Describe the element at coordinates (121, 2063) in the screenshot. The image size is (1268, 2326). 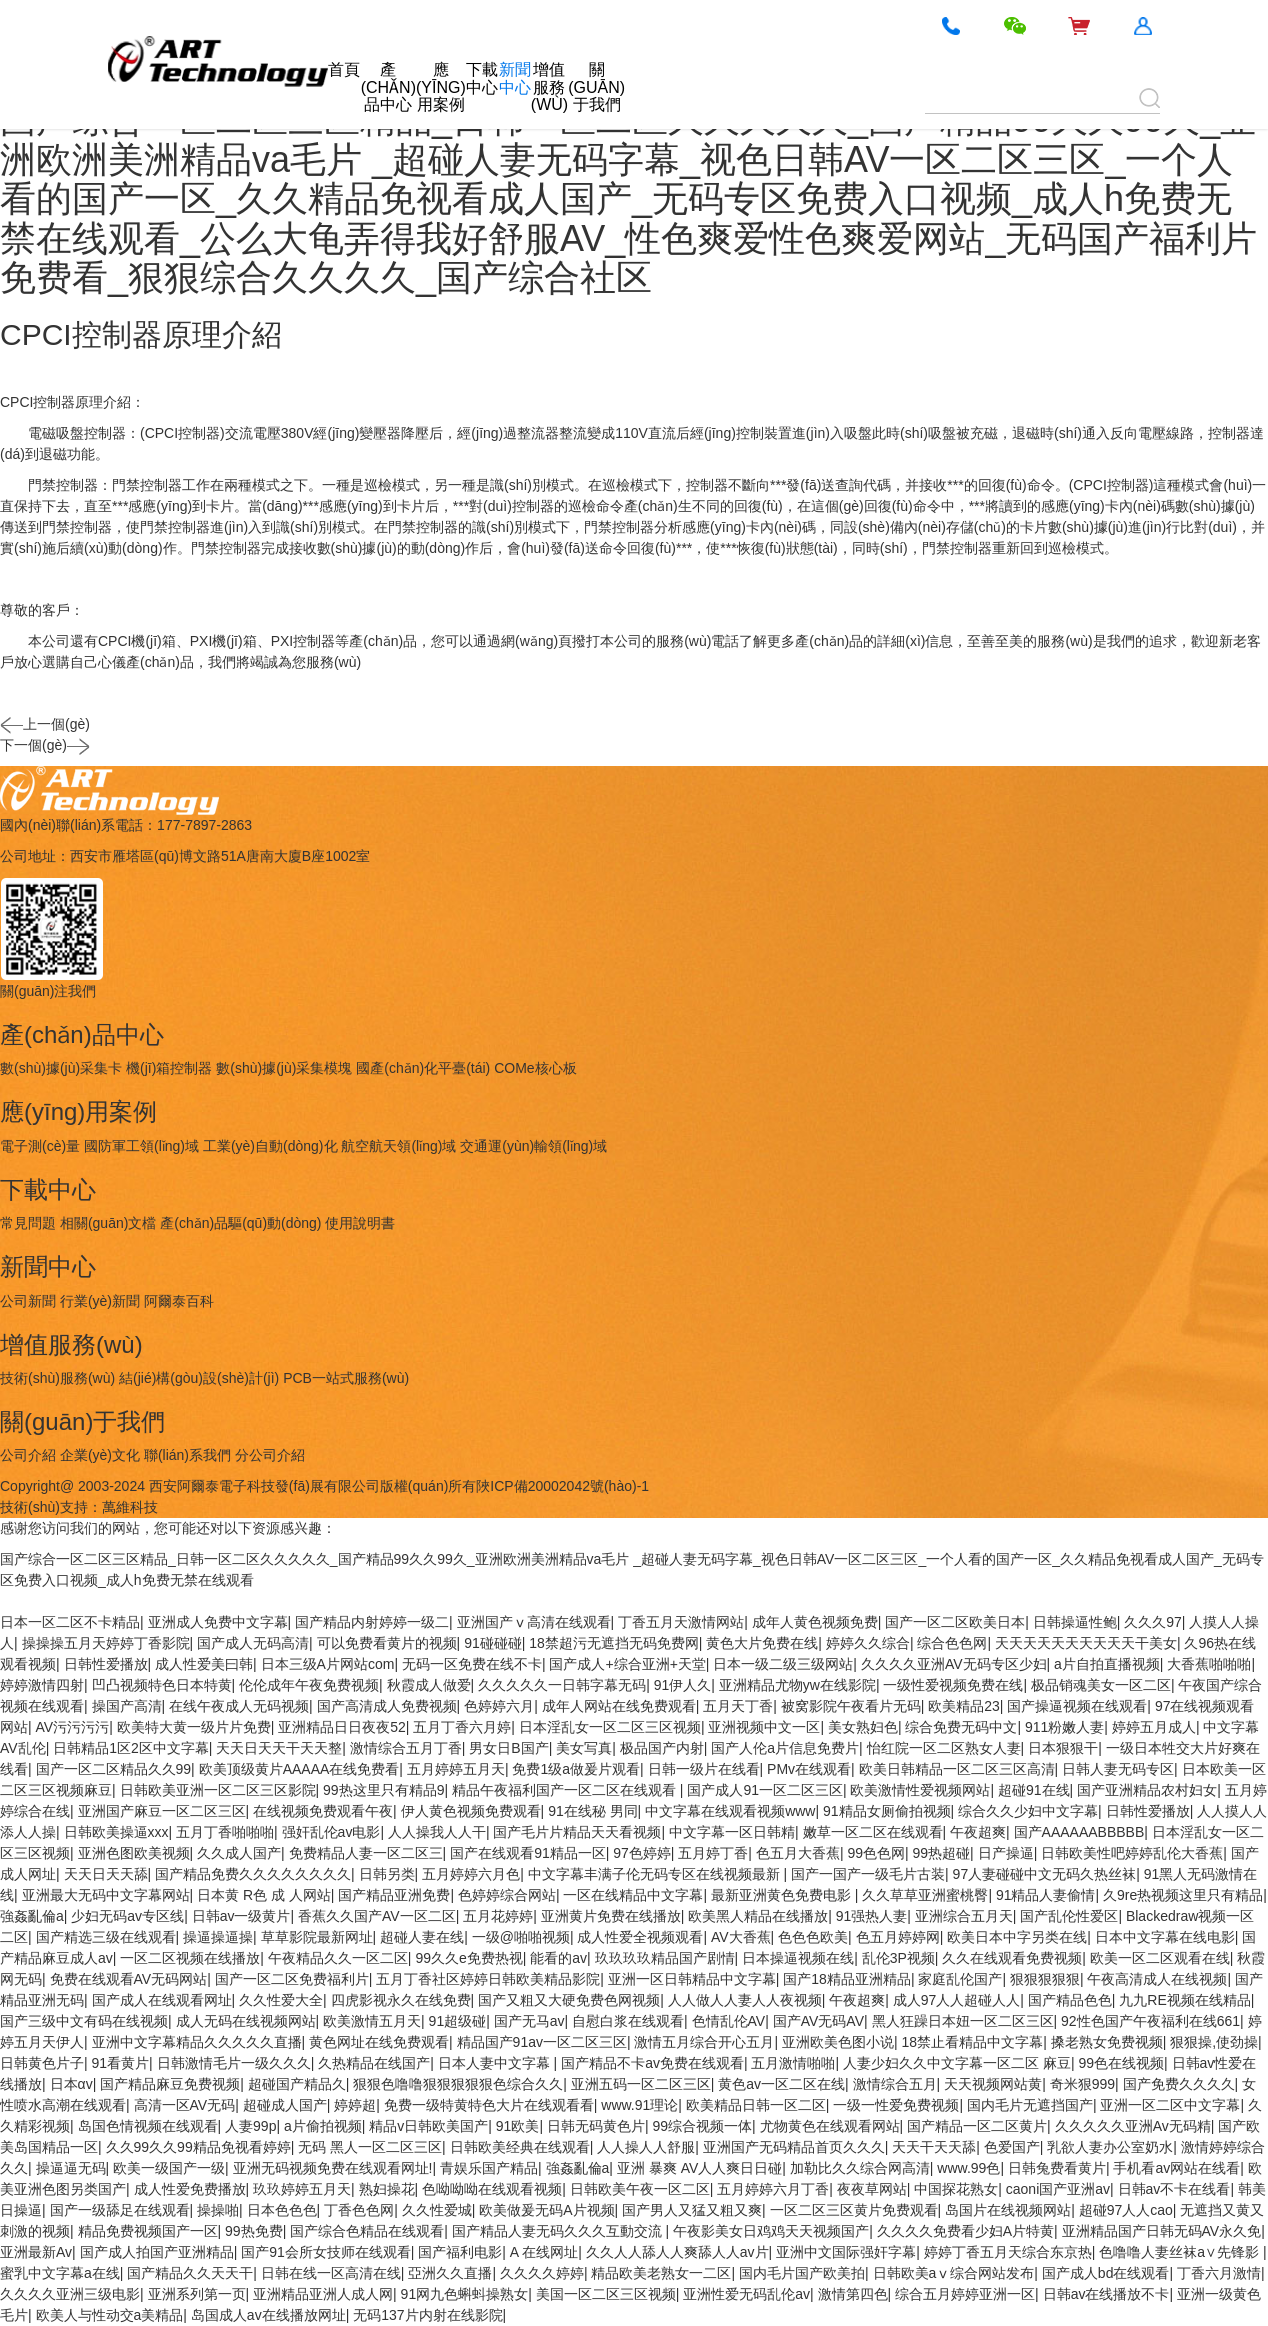
I see `91看黄片` at that location.